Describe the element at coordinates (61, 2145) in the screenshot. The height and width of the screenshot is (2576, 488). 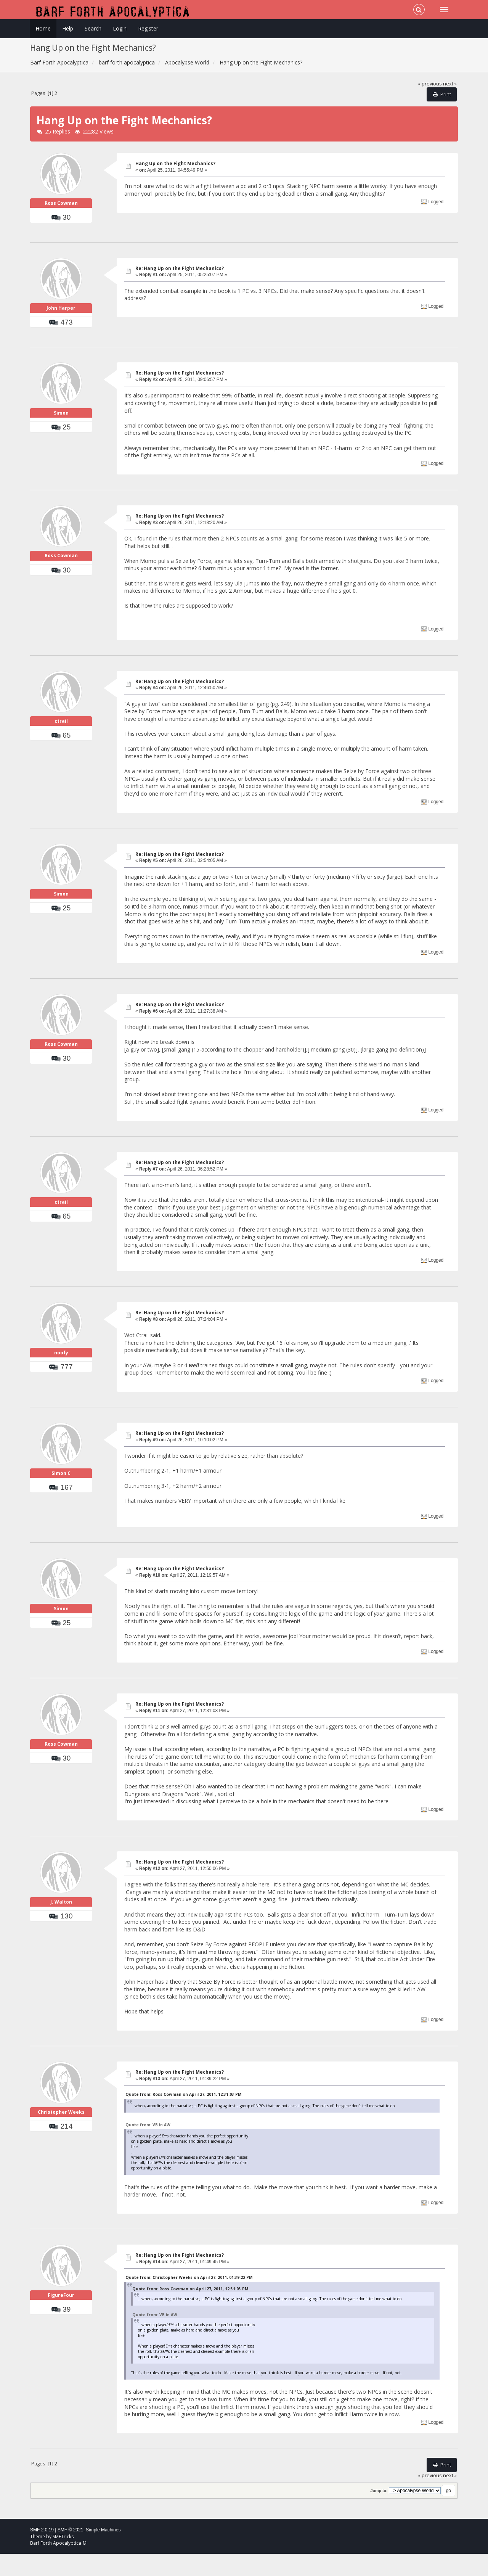
I see `Christopher Weeks` at that location.